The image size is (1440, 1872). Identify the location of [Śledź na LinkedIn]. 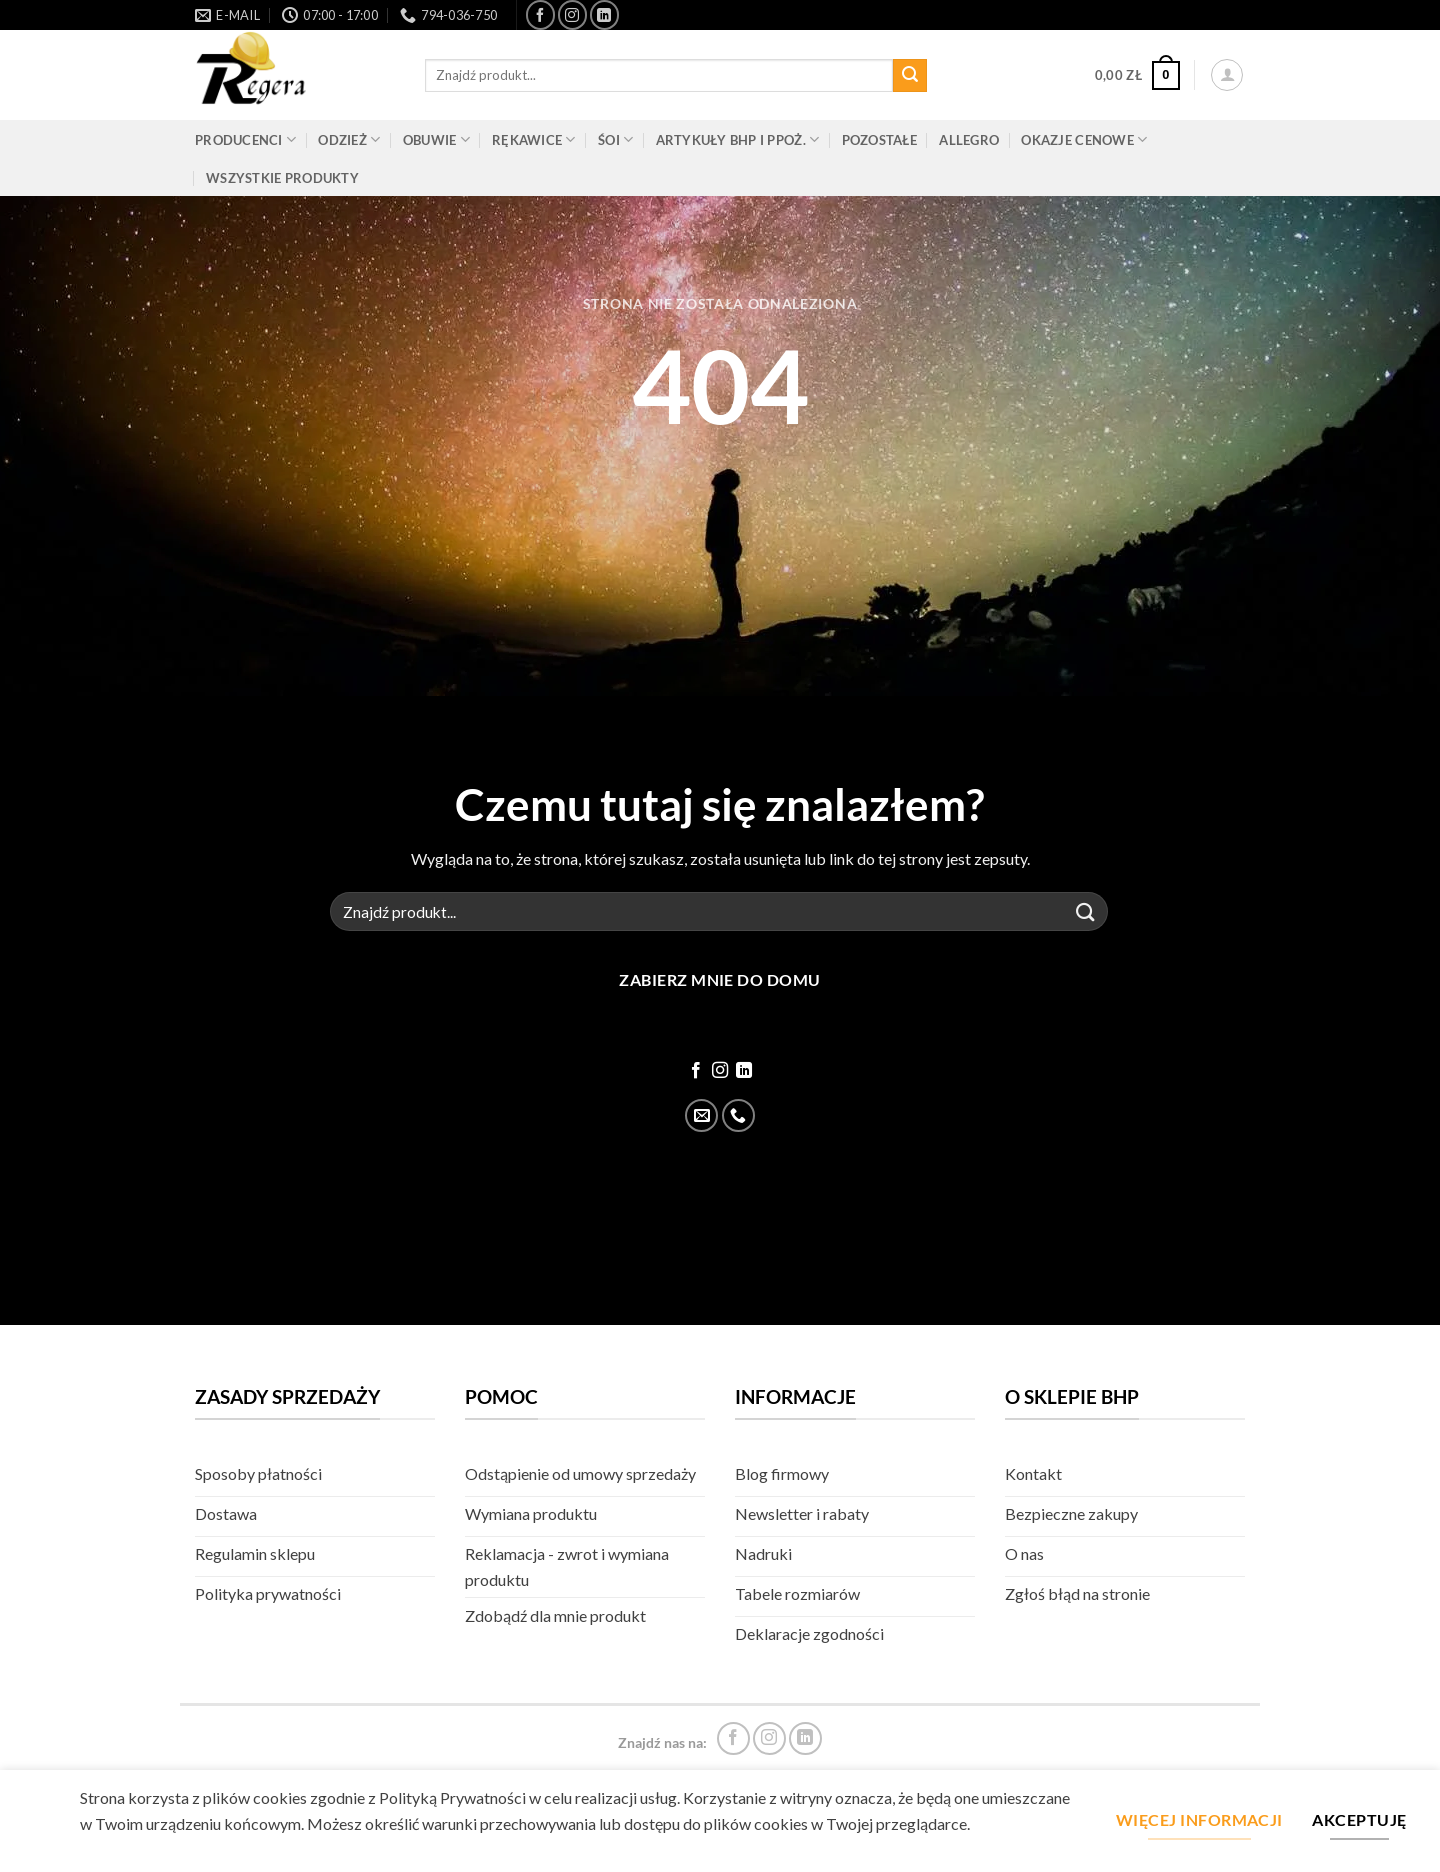
(604, 14).